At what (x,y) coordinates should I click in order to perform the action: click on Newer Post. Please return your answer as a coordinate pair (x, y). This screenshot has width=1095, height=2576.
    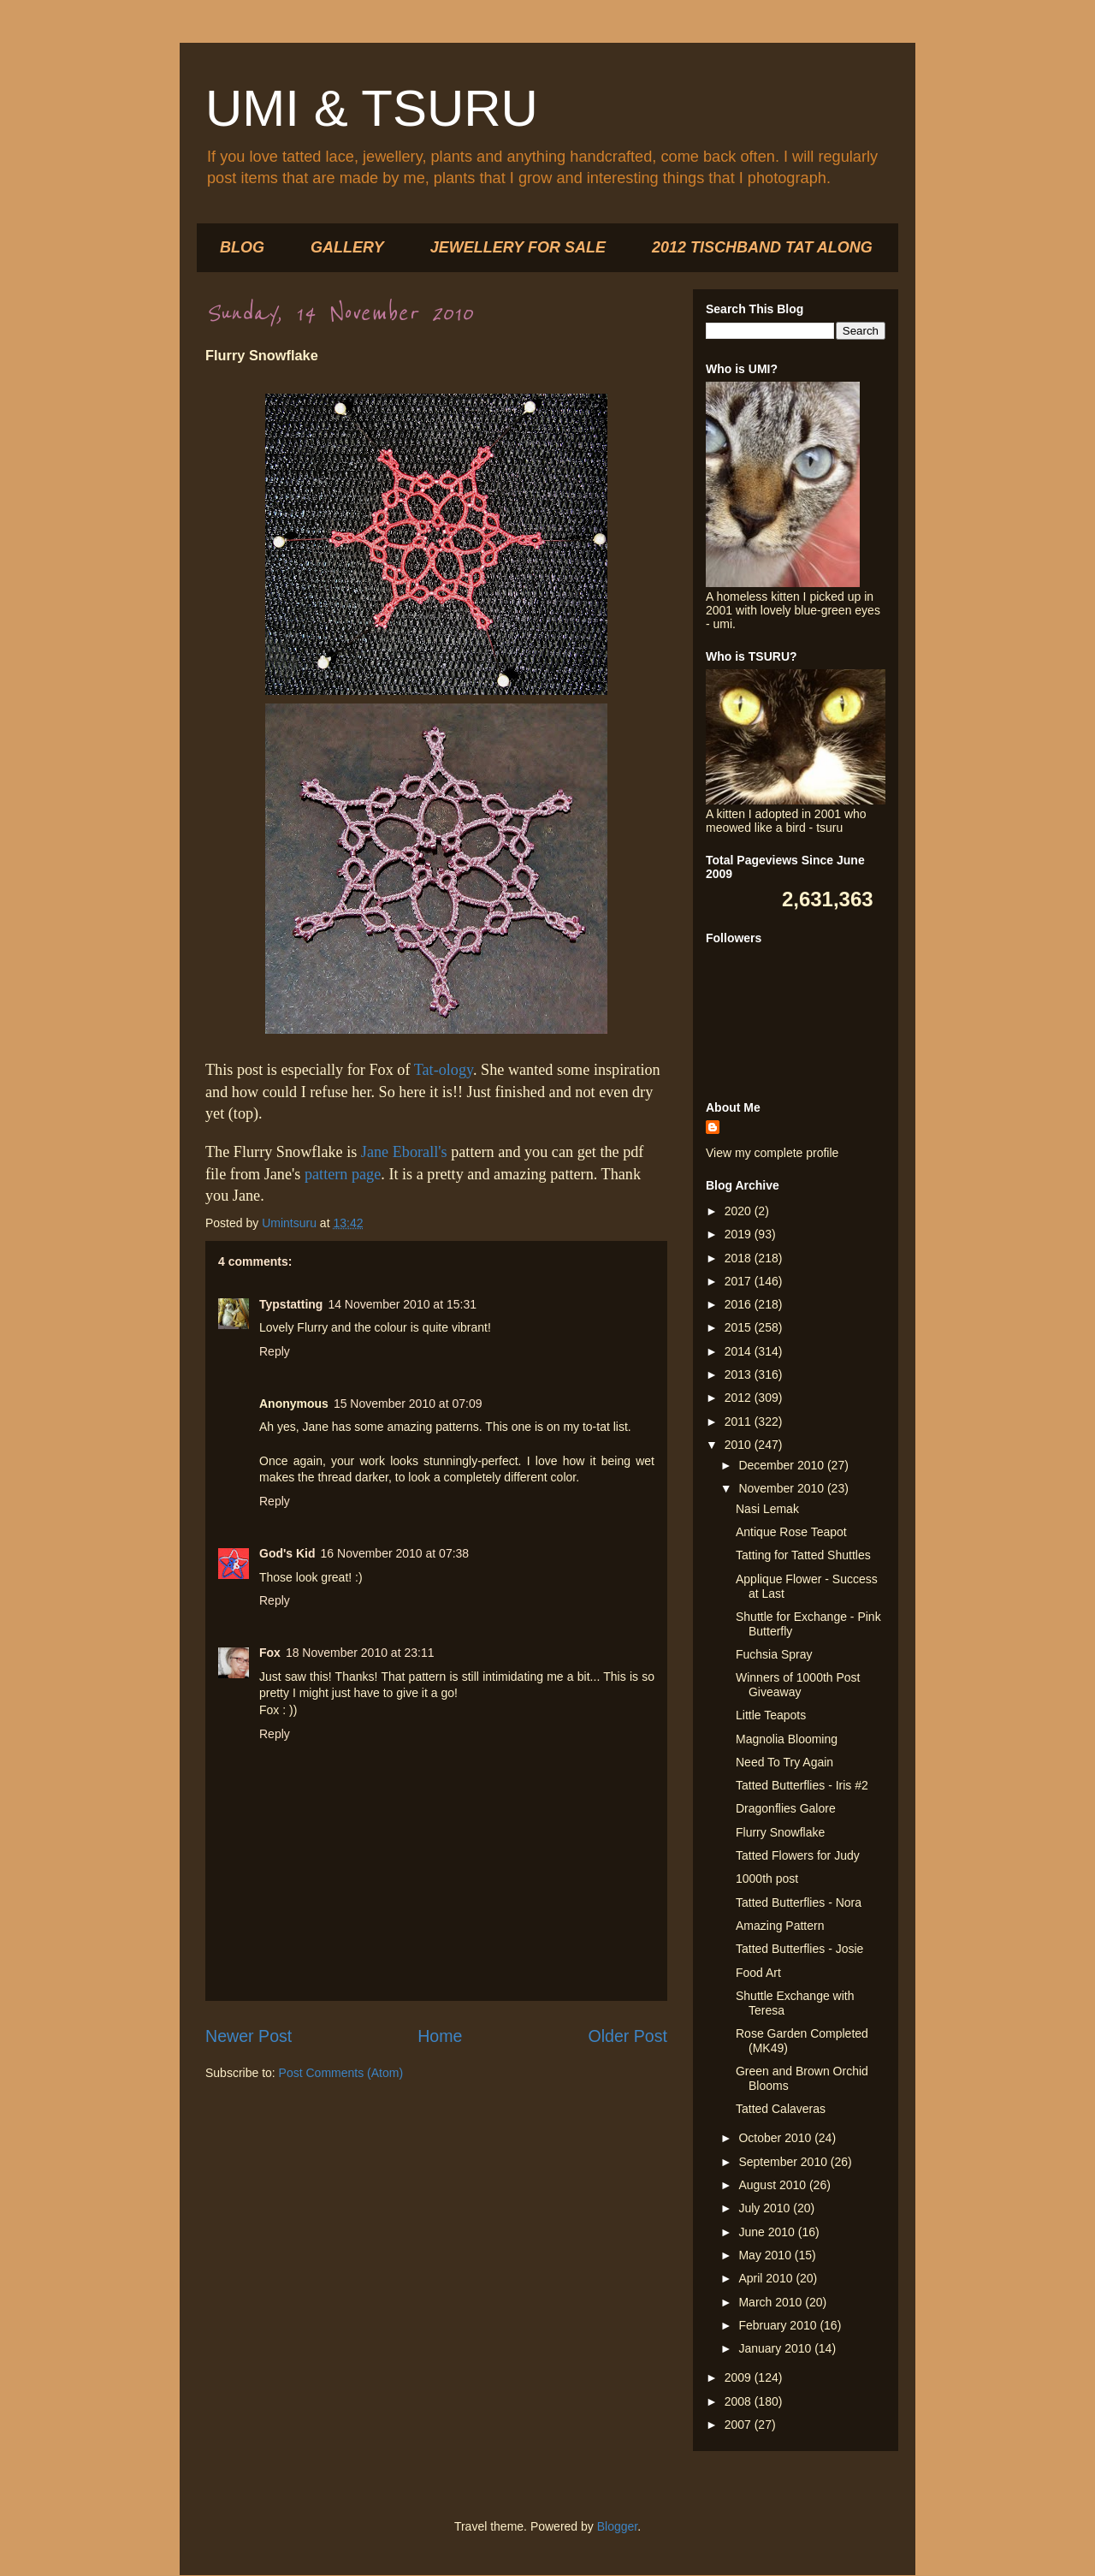
    Looking at the image, I should click on (248, 2036).